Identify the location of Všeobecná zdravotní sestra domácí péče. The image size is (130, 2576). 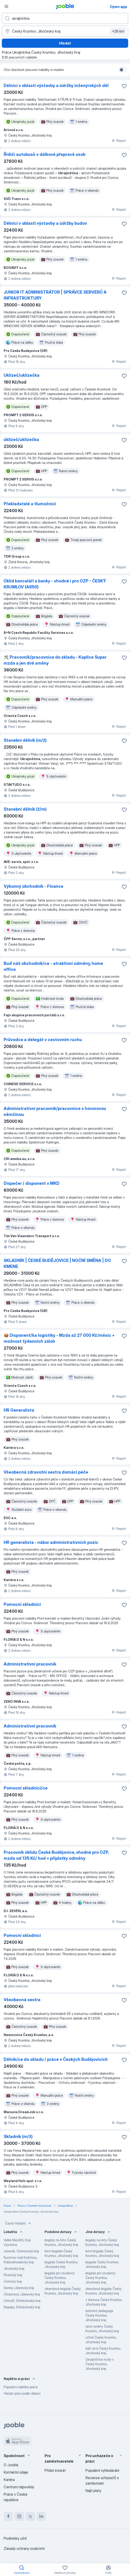
(46, 1472).